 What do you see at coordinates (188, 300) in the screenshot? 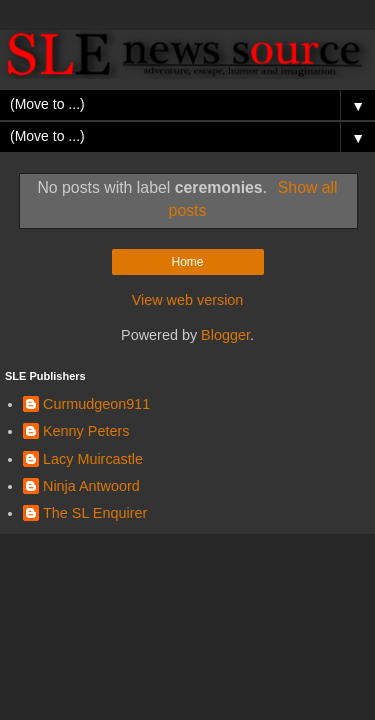
I see `View web version` at bounding box center [188, 300].